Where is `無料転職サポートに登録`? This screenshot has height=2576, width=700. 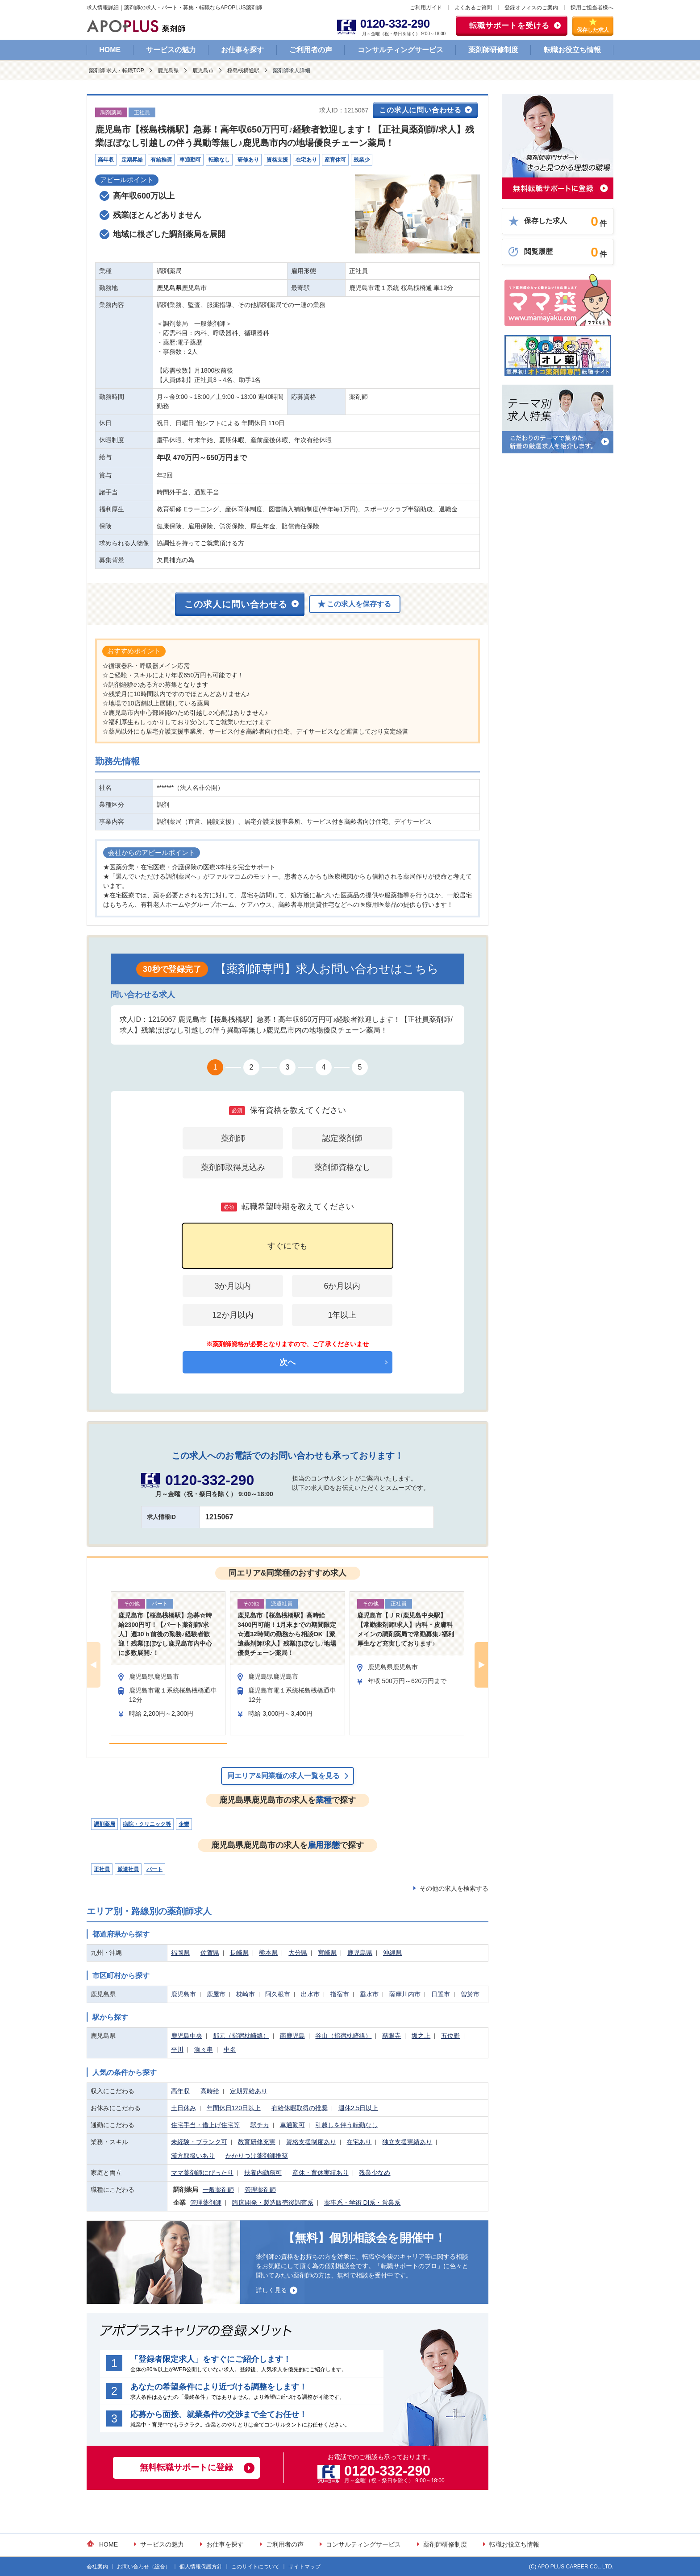 無料転職サポートに登録 is located at coordinates (186, 2467).